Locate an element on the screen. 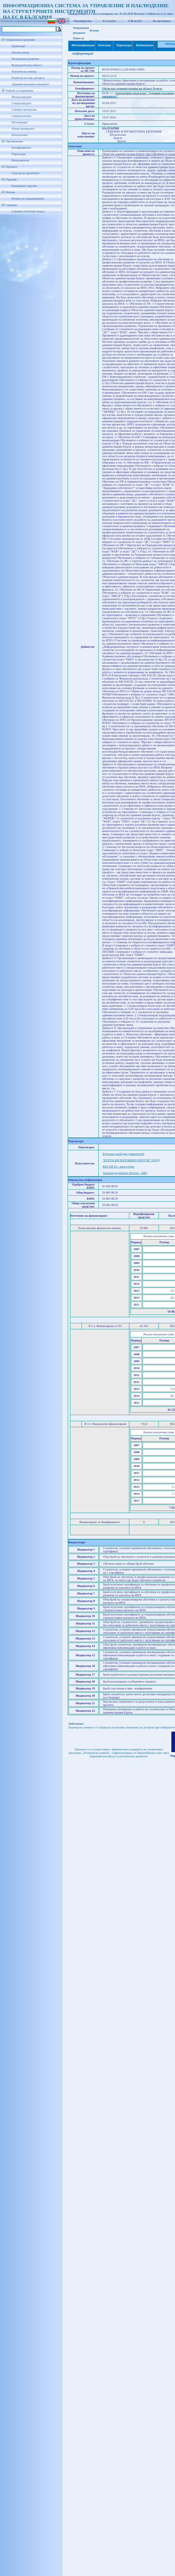 The image size is (175, 2576). КЮ ЕМ ЕС- консултинг is located at coordinates (119, 1166).